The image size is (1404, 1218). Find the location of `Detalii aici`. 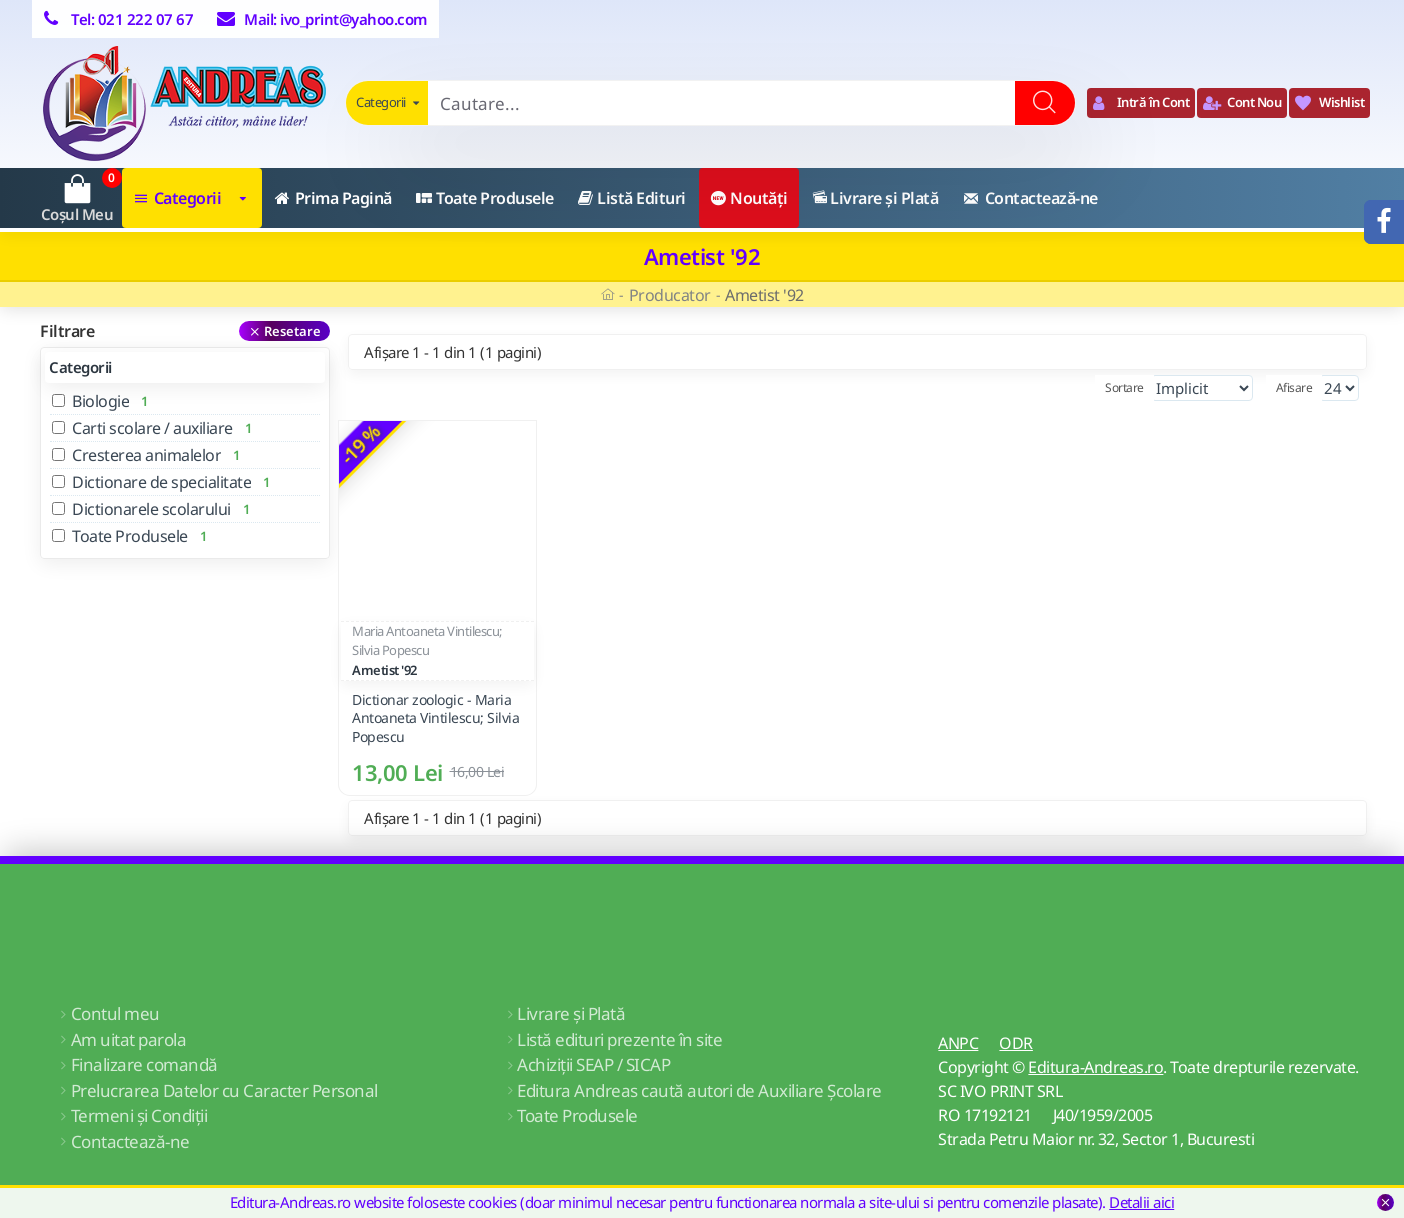

Detalii aici is located at coordinates (1141, 1202).